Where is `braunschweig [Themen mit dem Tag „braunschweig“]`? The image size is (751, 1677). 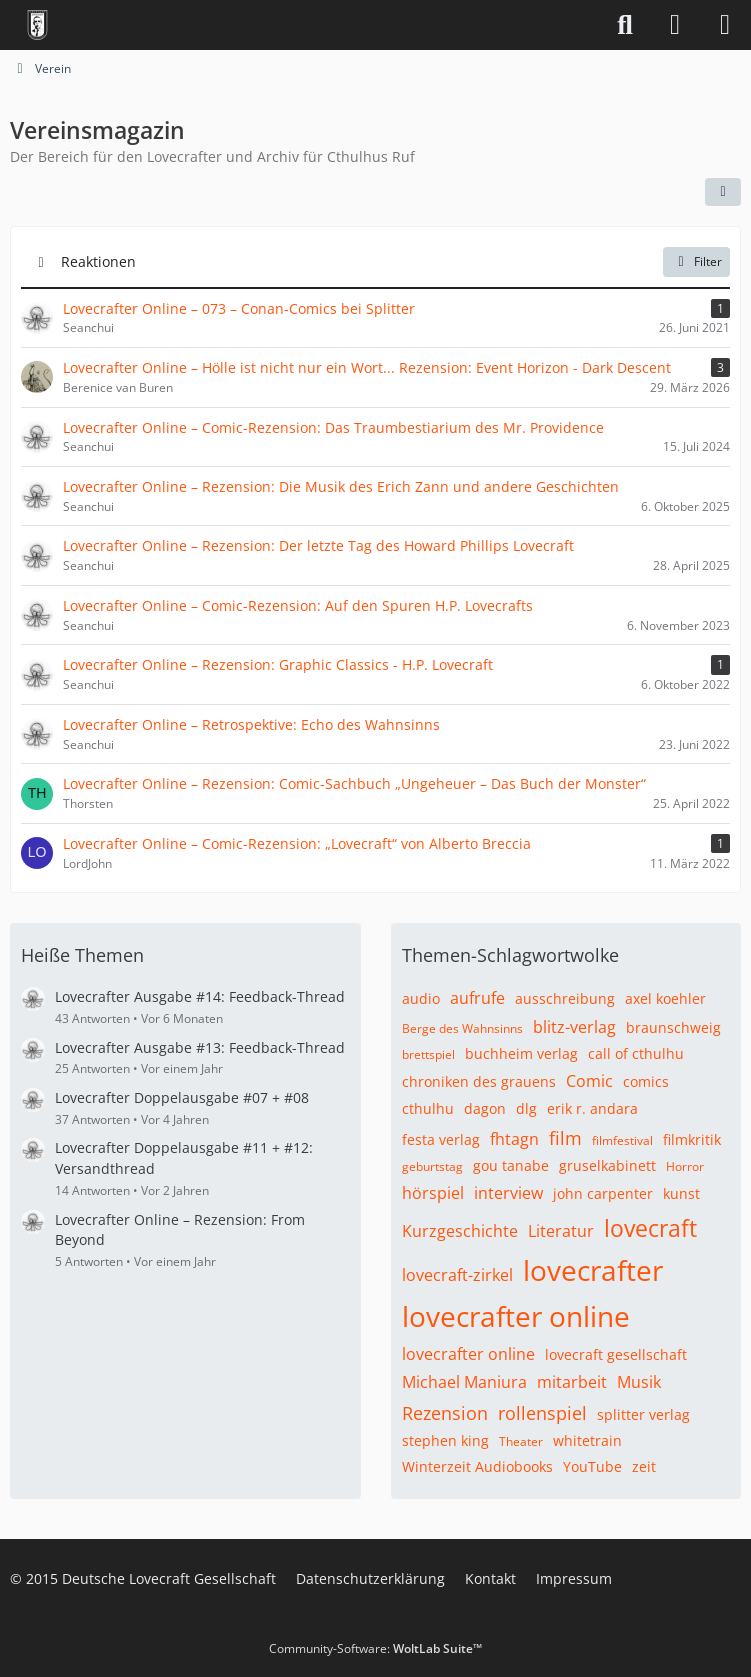
braunschweig [Themen mit dem Tag „braunschweig“] is located at coordinates (673, 1027).